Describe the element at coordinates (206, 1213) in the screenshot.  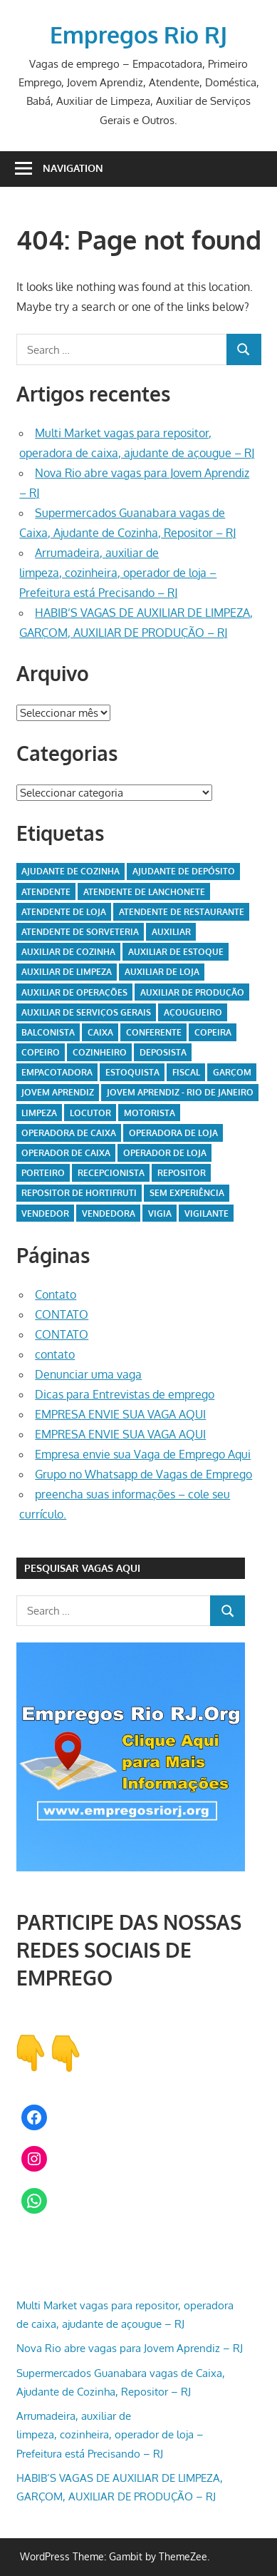
I see `vigilante [vigilante (11 itens)]` at that location.